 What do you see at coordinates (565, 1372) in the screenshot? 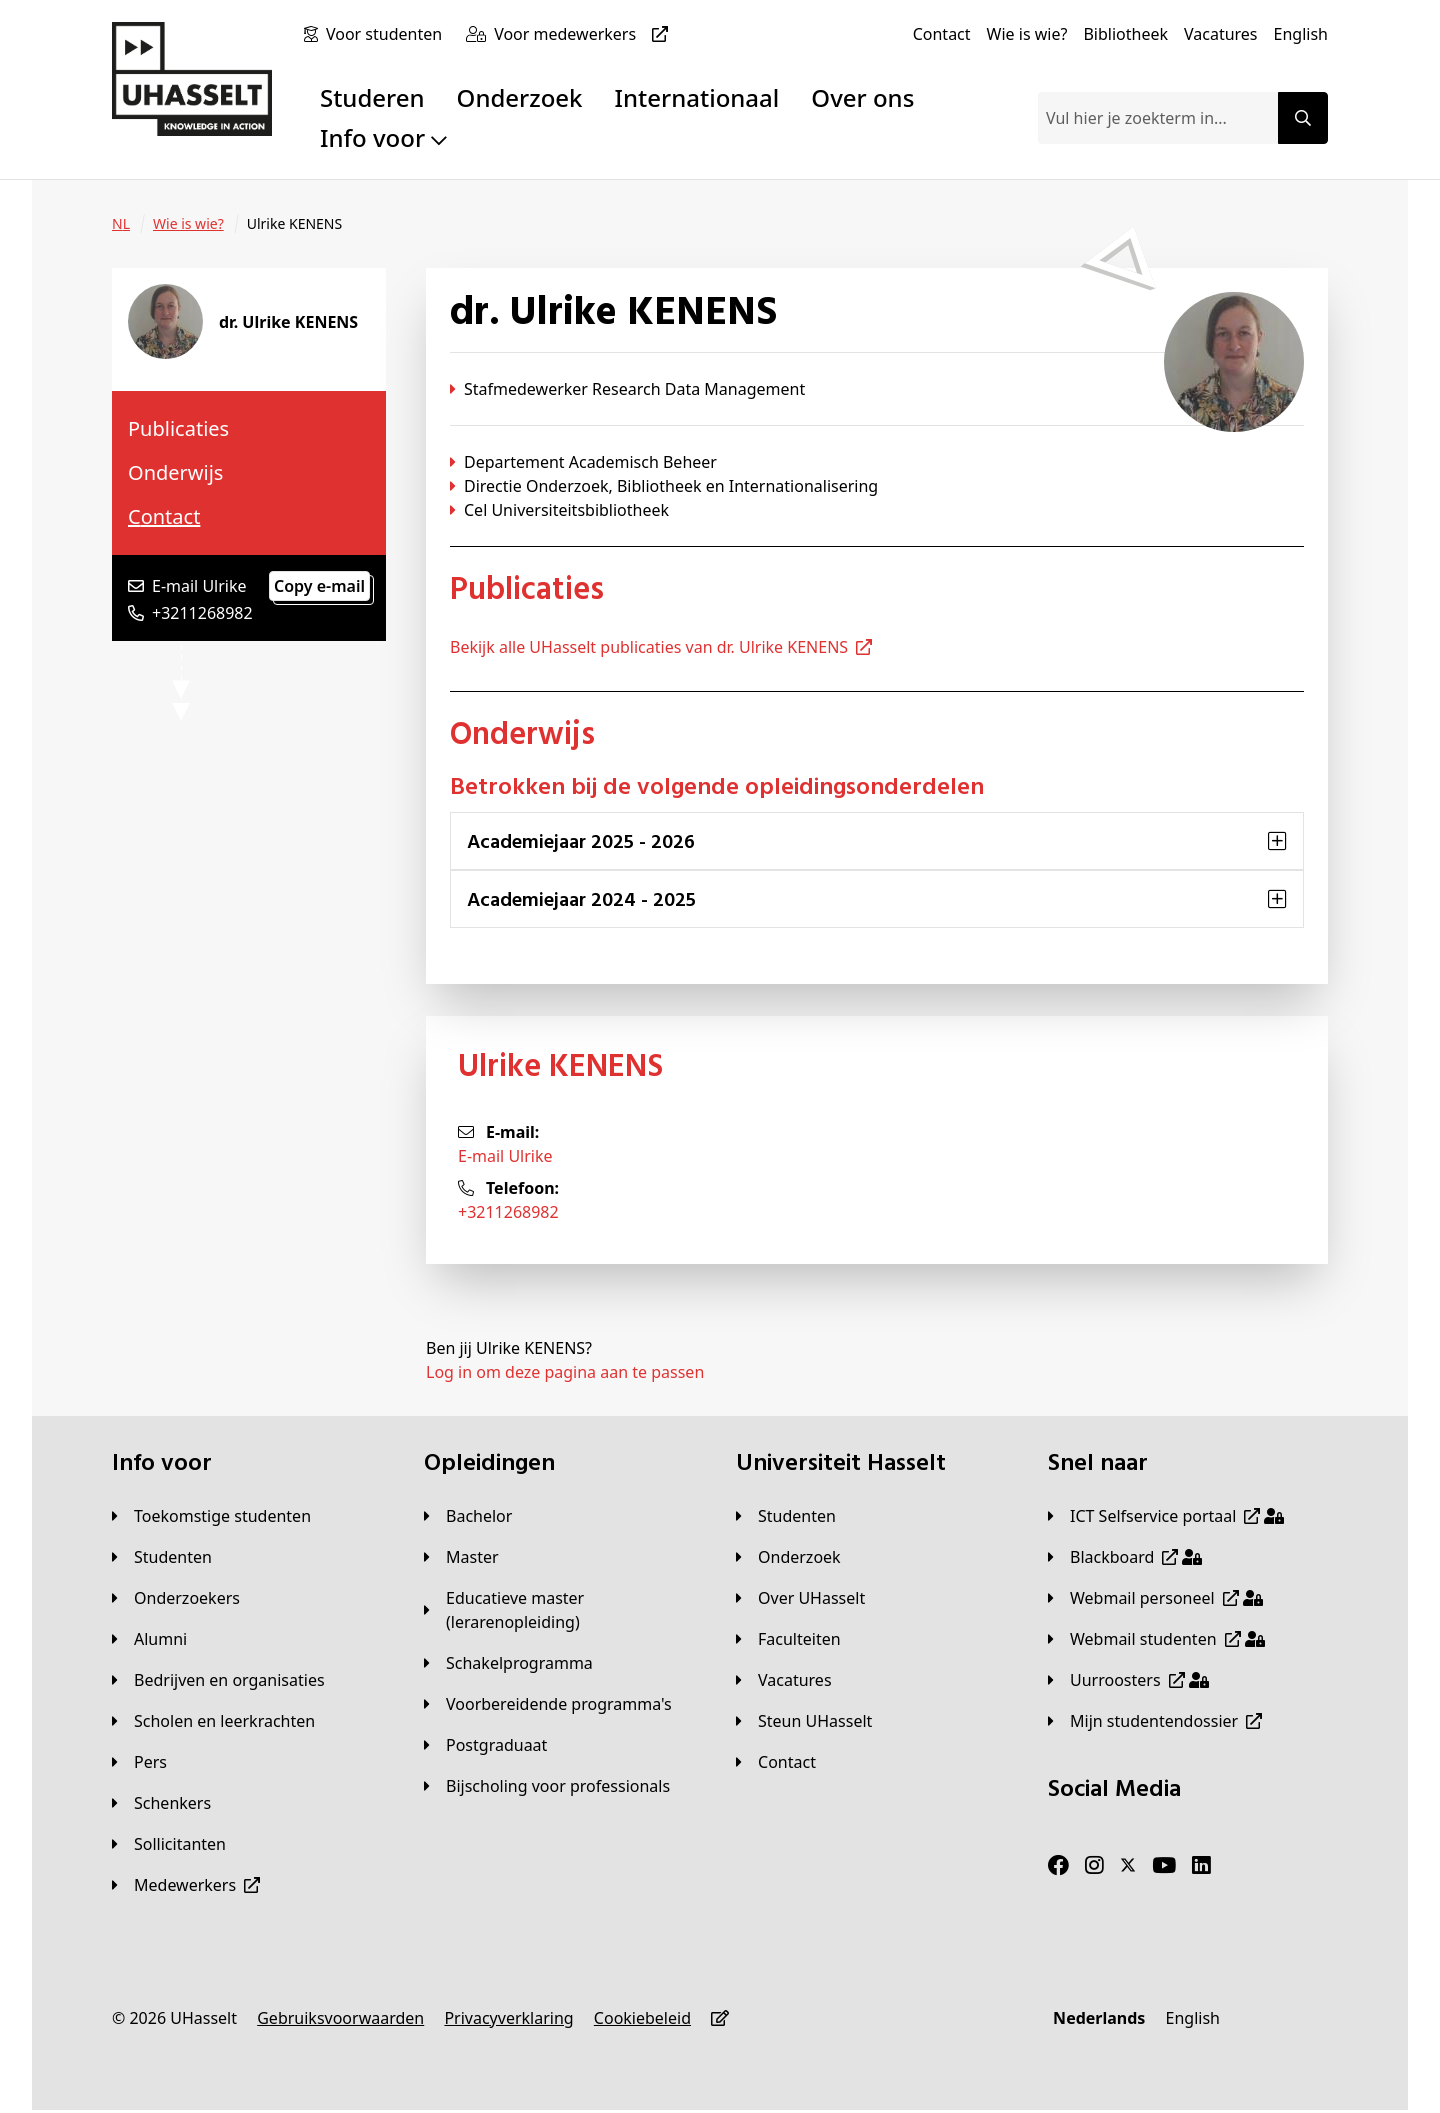
I see `Log in om deze pagina aan te passen` at bounding box center [565, 1372].